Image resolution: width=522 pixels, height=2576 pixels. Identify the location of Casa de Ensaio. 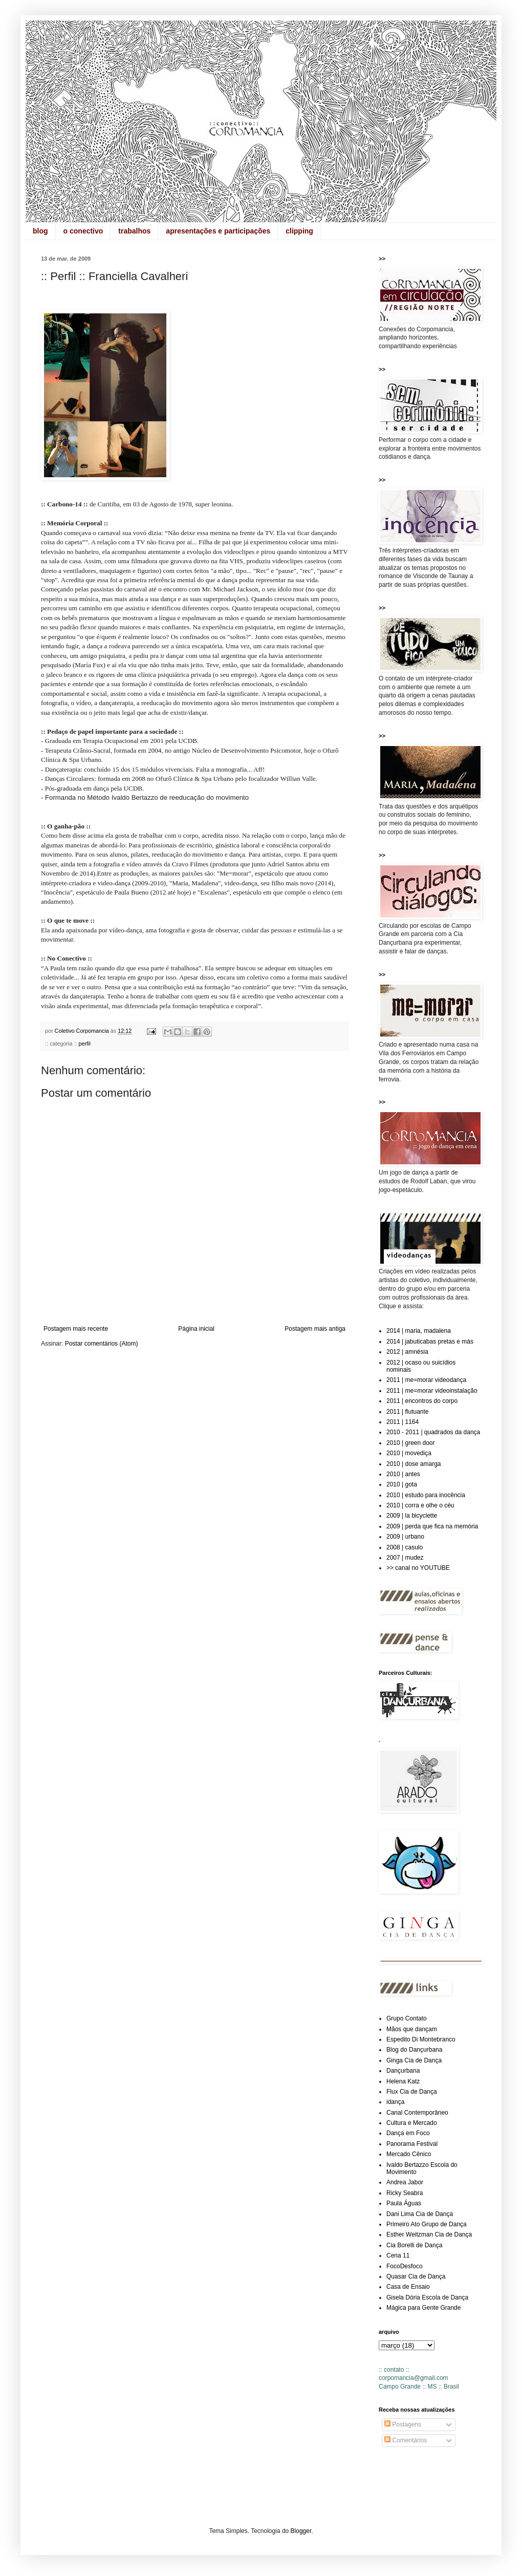
(408, 2286).